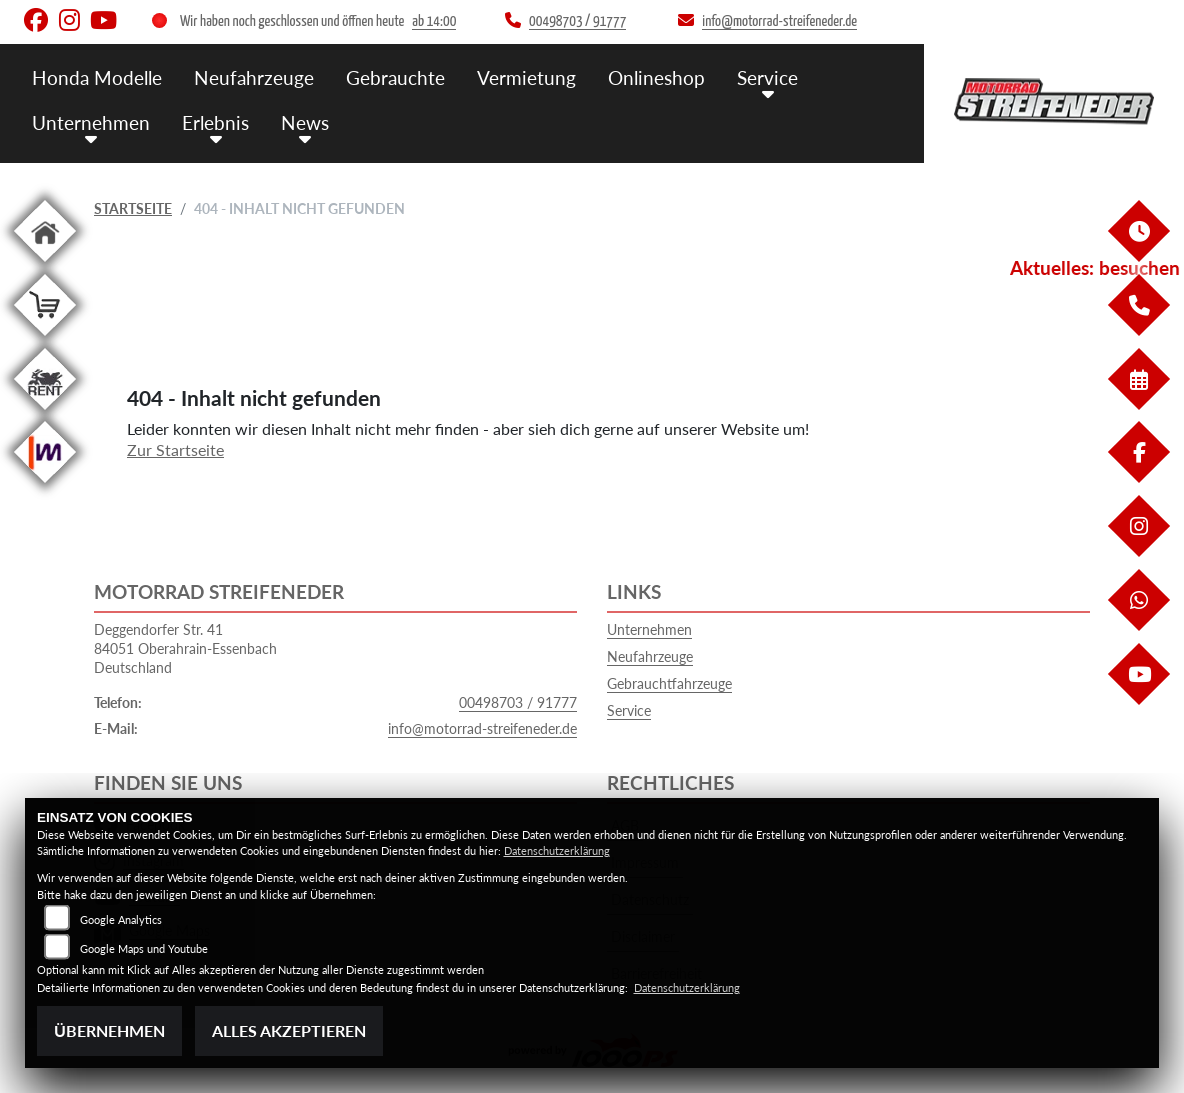  What do you see at coordinates (482, 728) in the screenshot?
I see `info@motorrad-streifeneder.de` at bounding box center [482, 728].